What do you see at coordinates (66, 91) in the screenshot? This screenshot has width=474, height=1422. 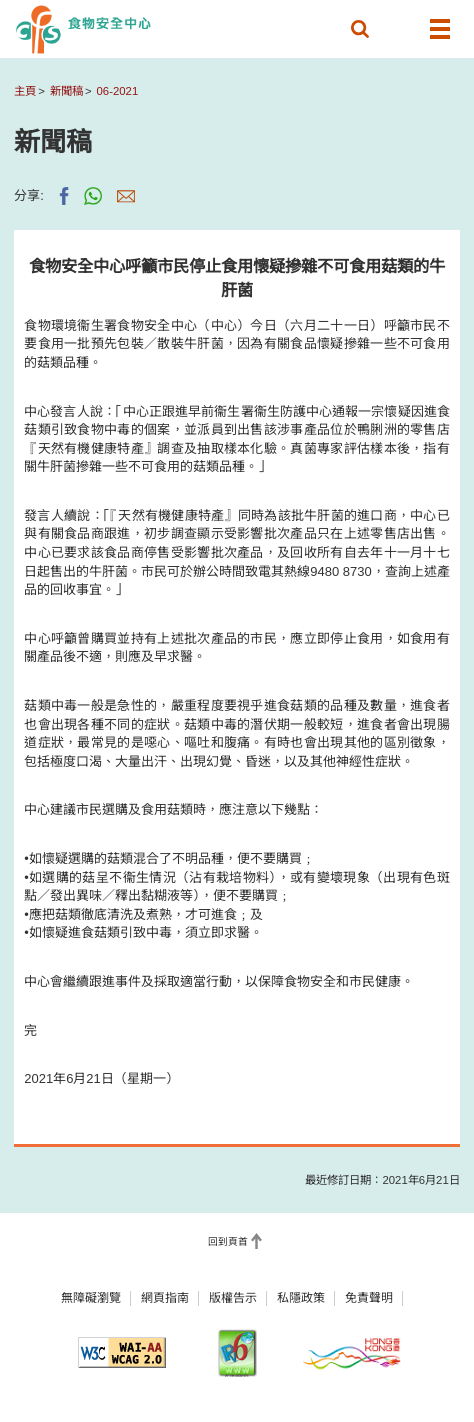 I see `新聞稿` at bounding box center [66, 91].